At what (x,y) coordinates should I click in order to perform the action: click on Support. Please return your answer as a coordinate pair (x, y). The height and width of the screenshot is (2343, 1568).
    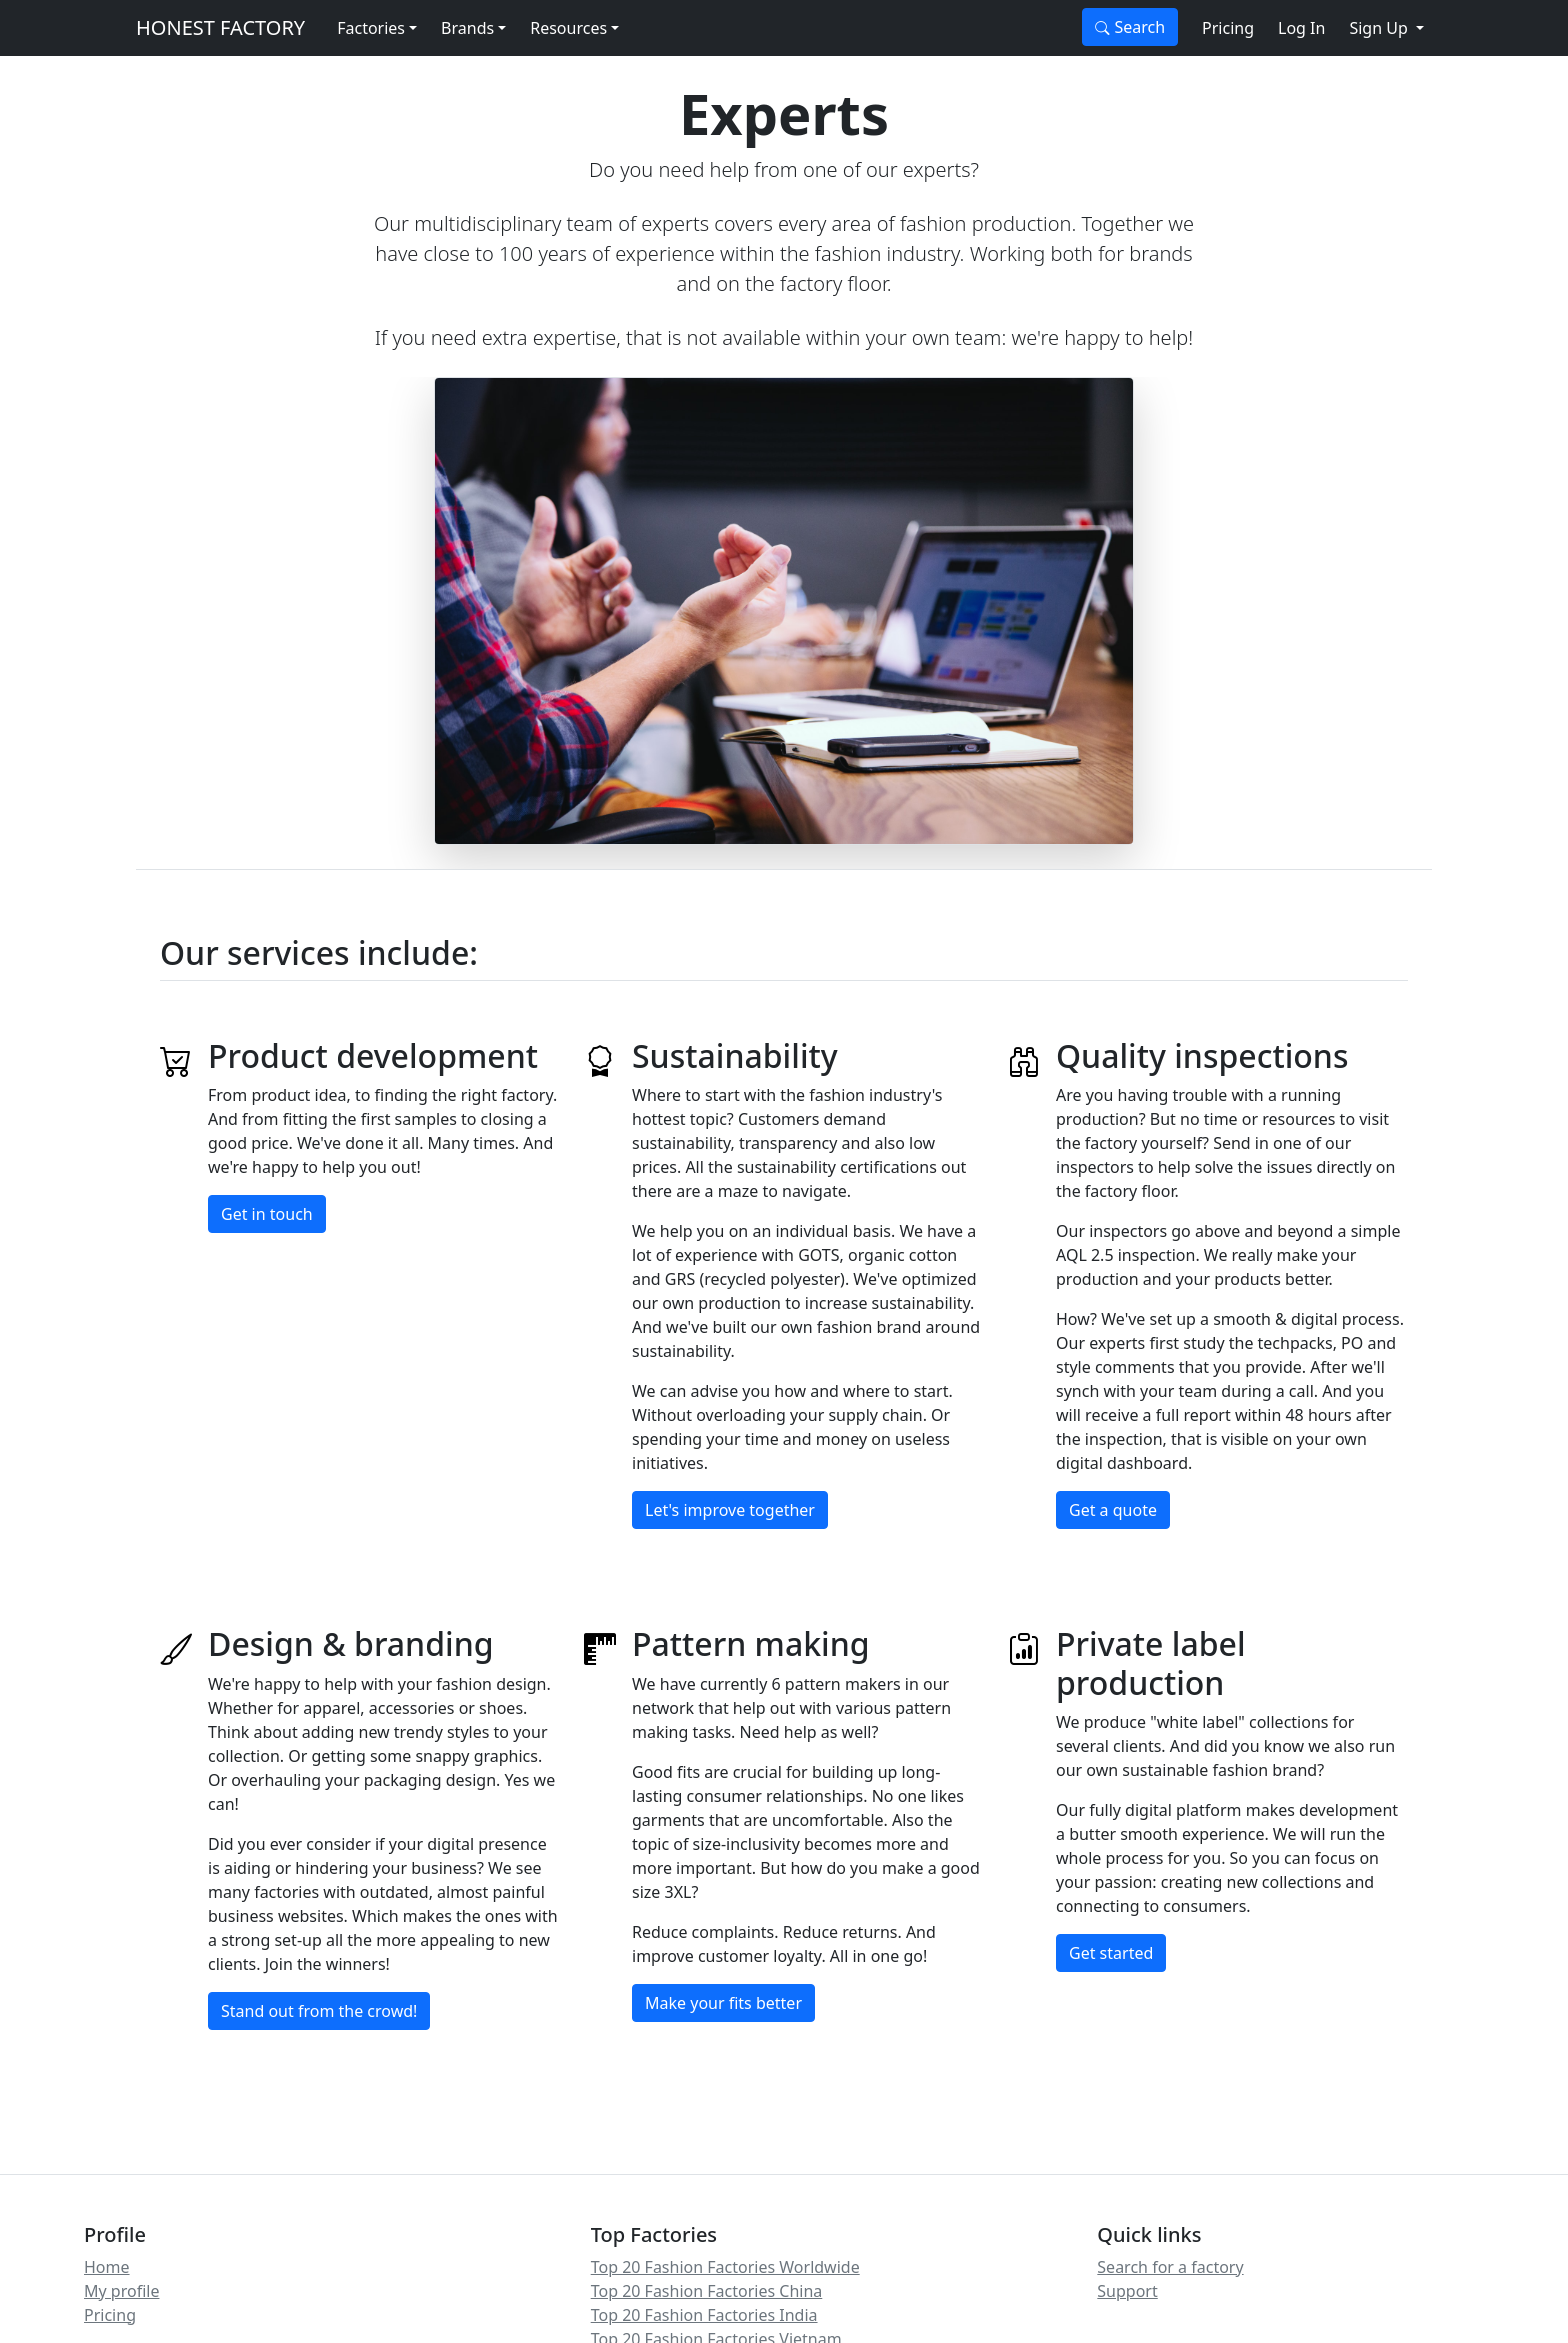
    Looking at the image, I should click on (1127, 2291).